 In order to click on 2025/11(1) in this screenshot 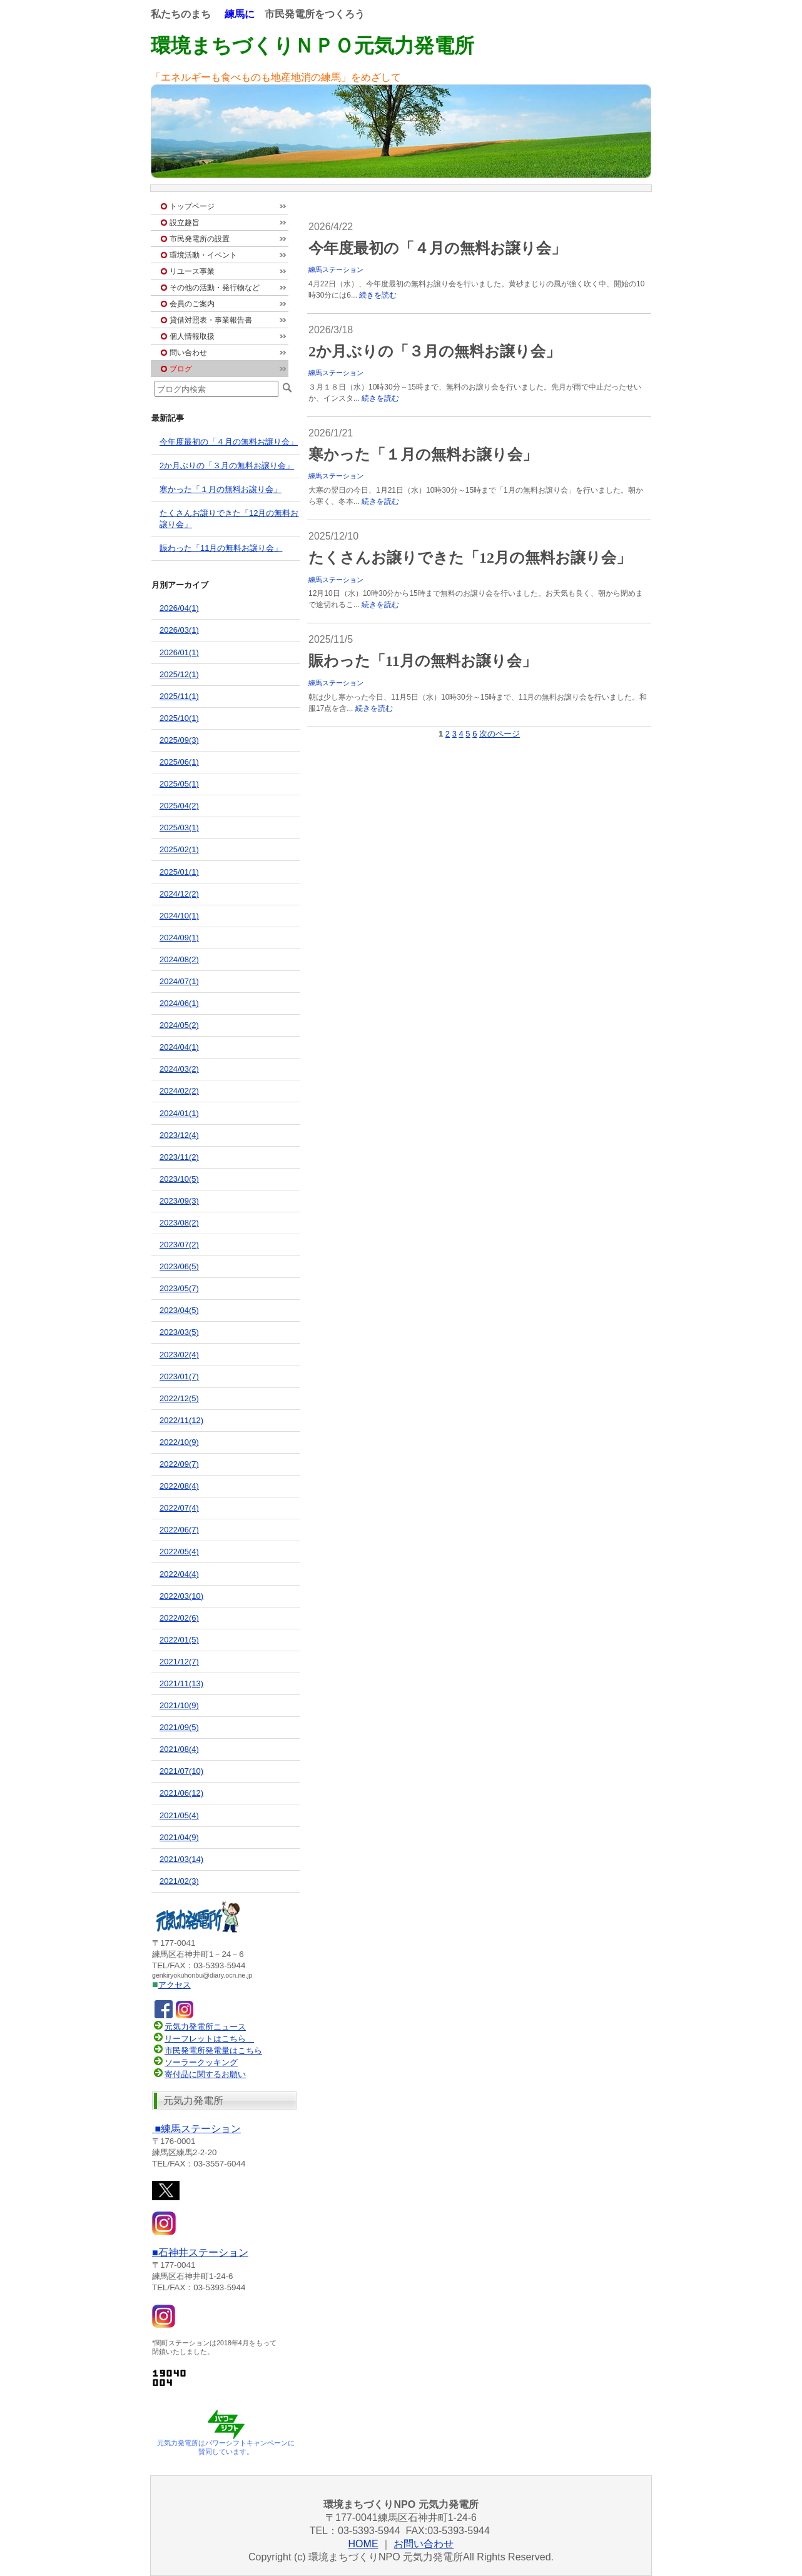, I will do `click(179, 696)`.